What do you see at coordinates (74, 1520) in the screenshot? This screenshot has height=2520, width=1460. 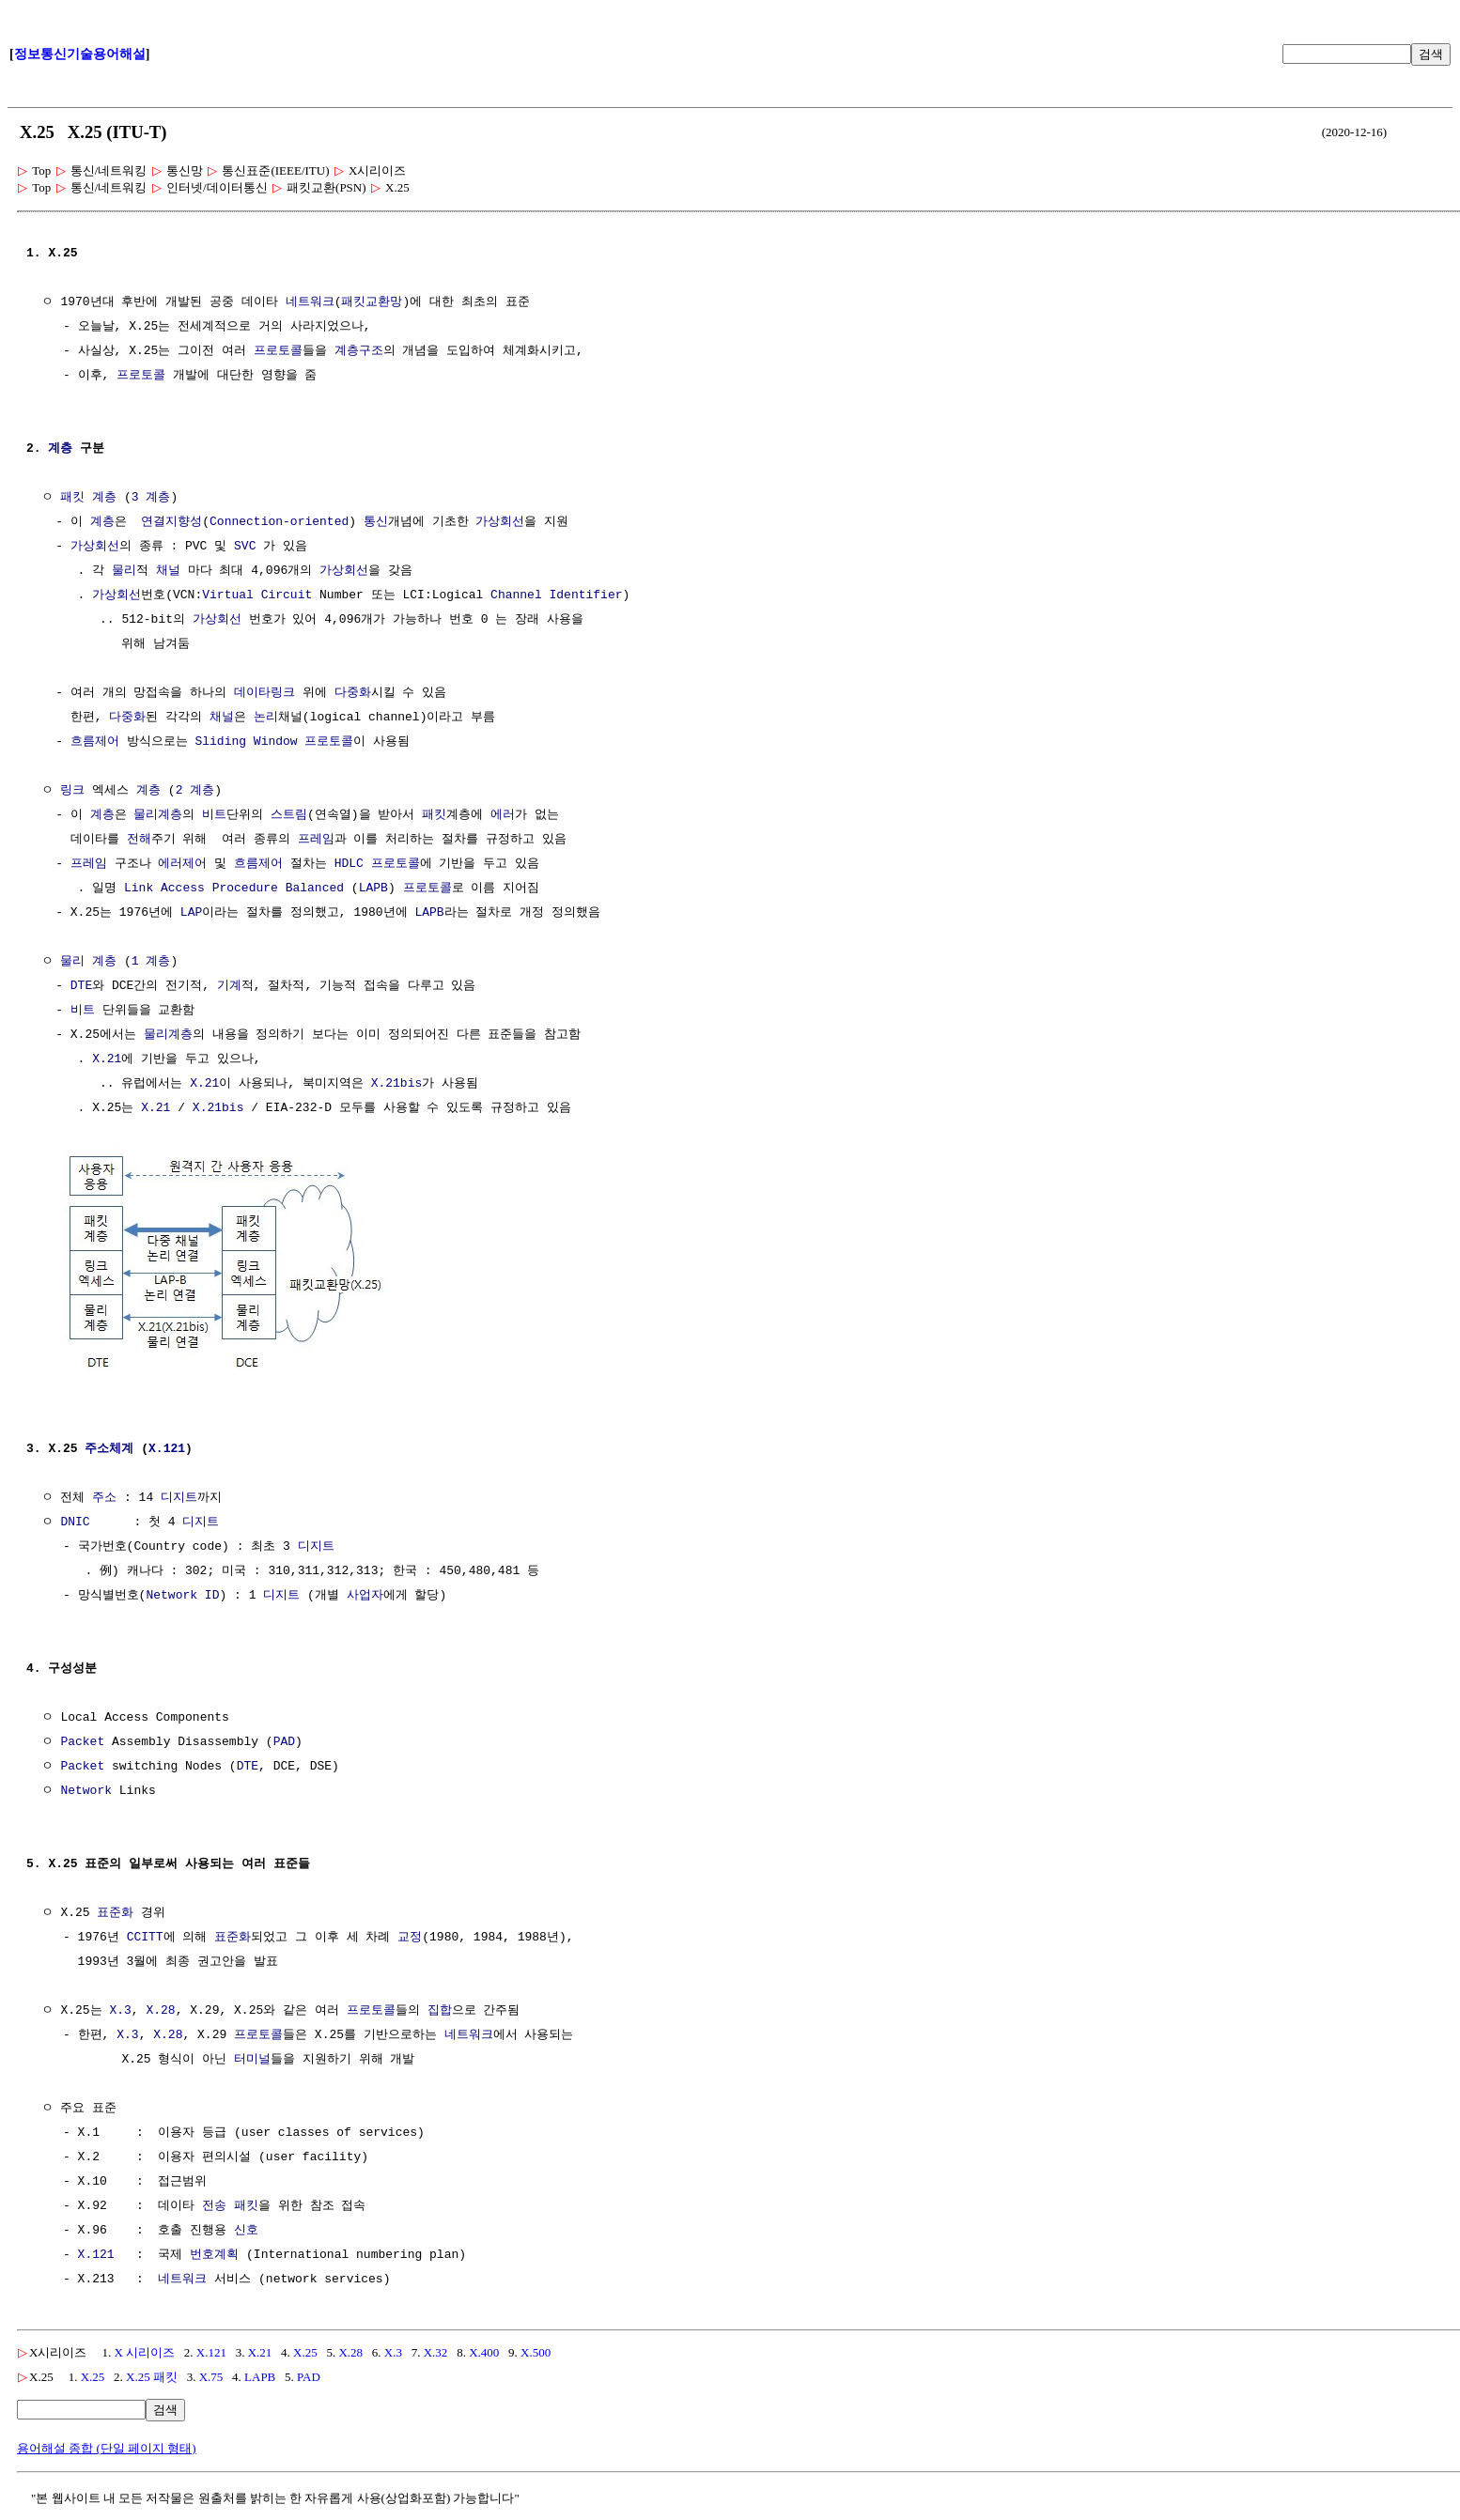 I see `DNIC` at bounding box center [74, 1520].